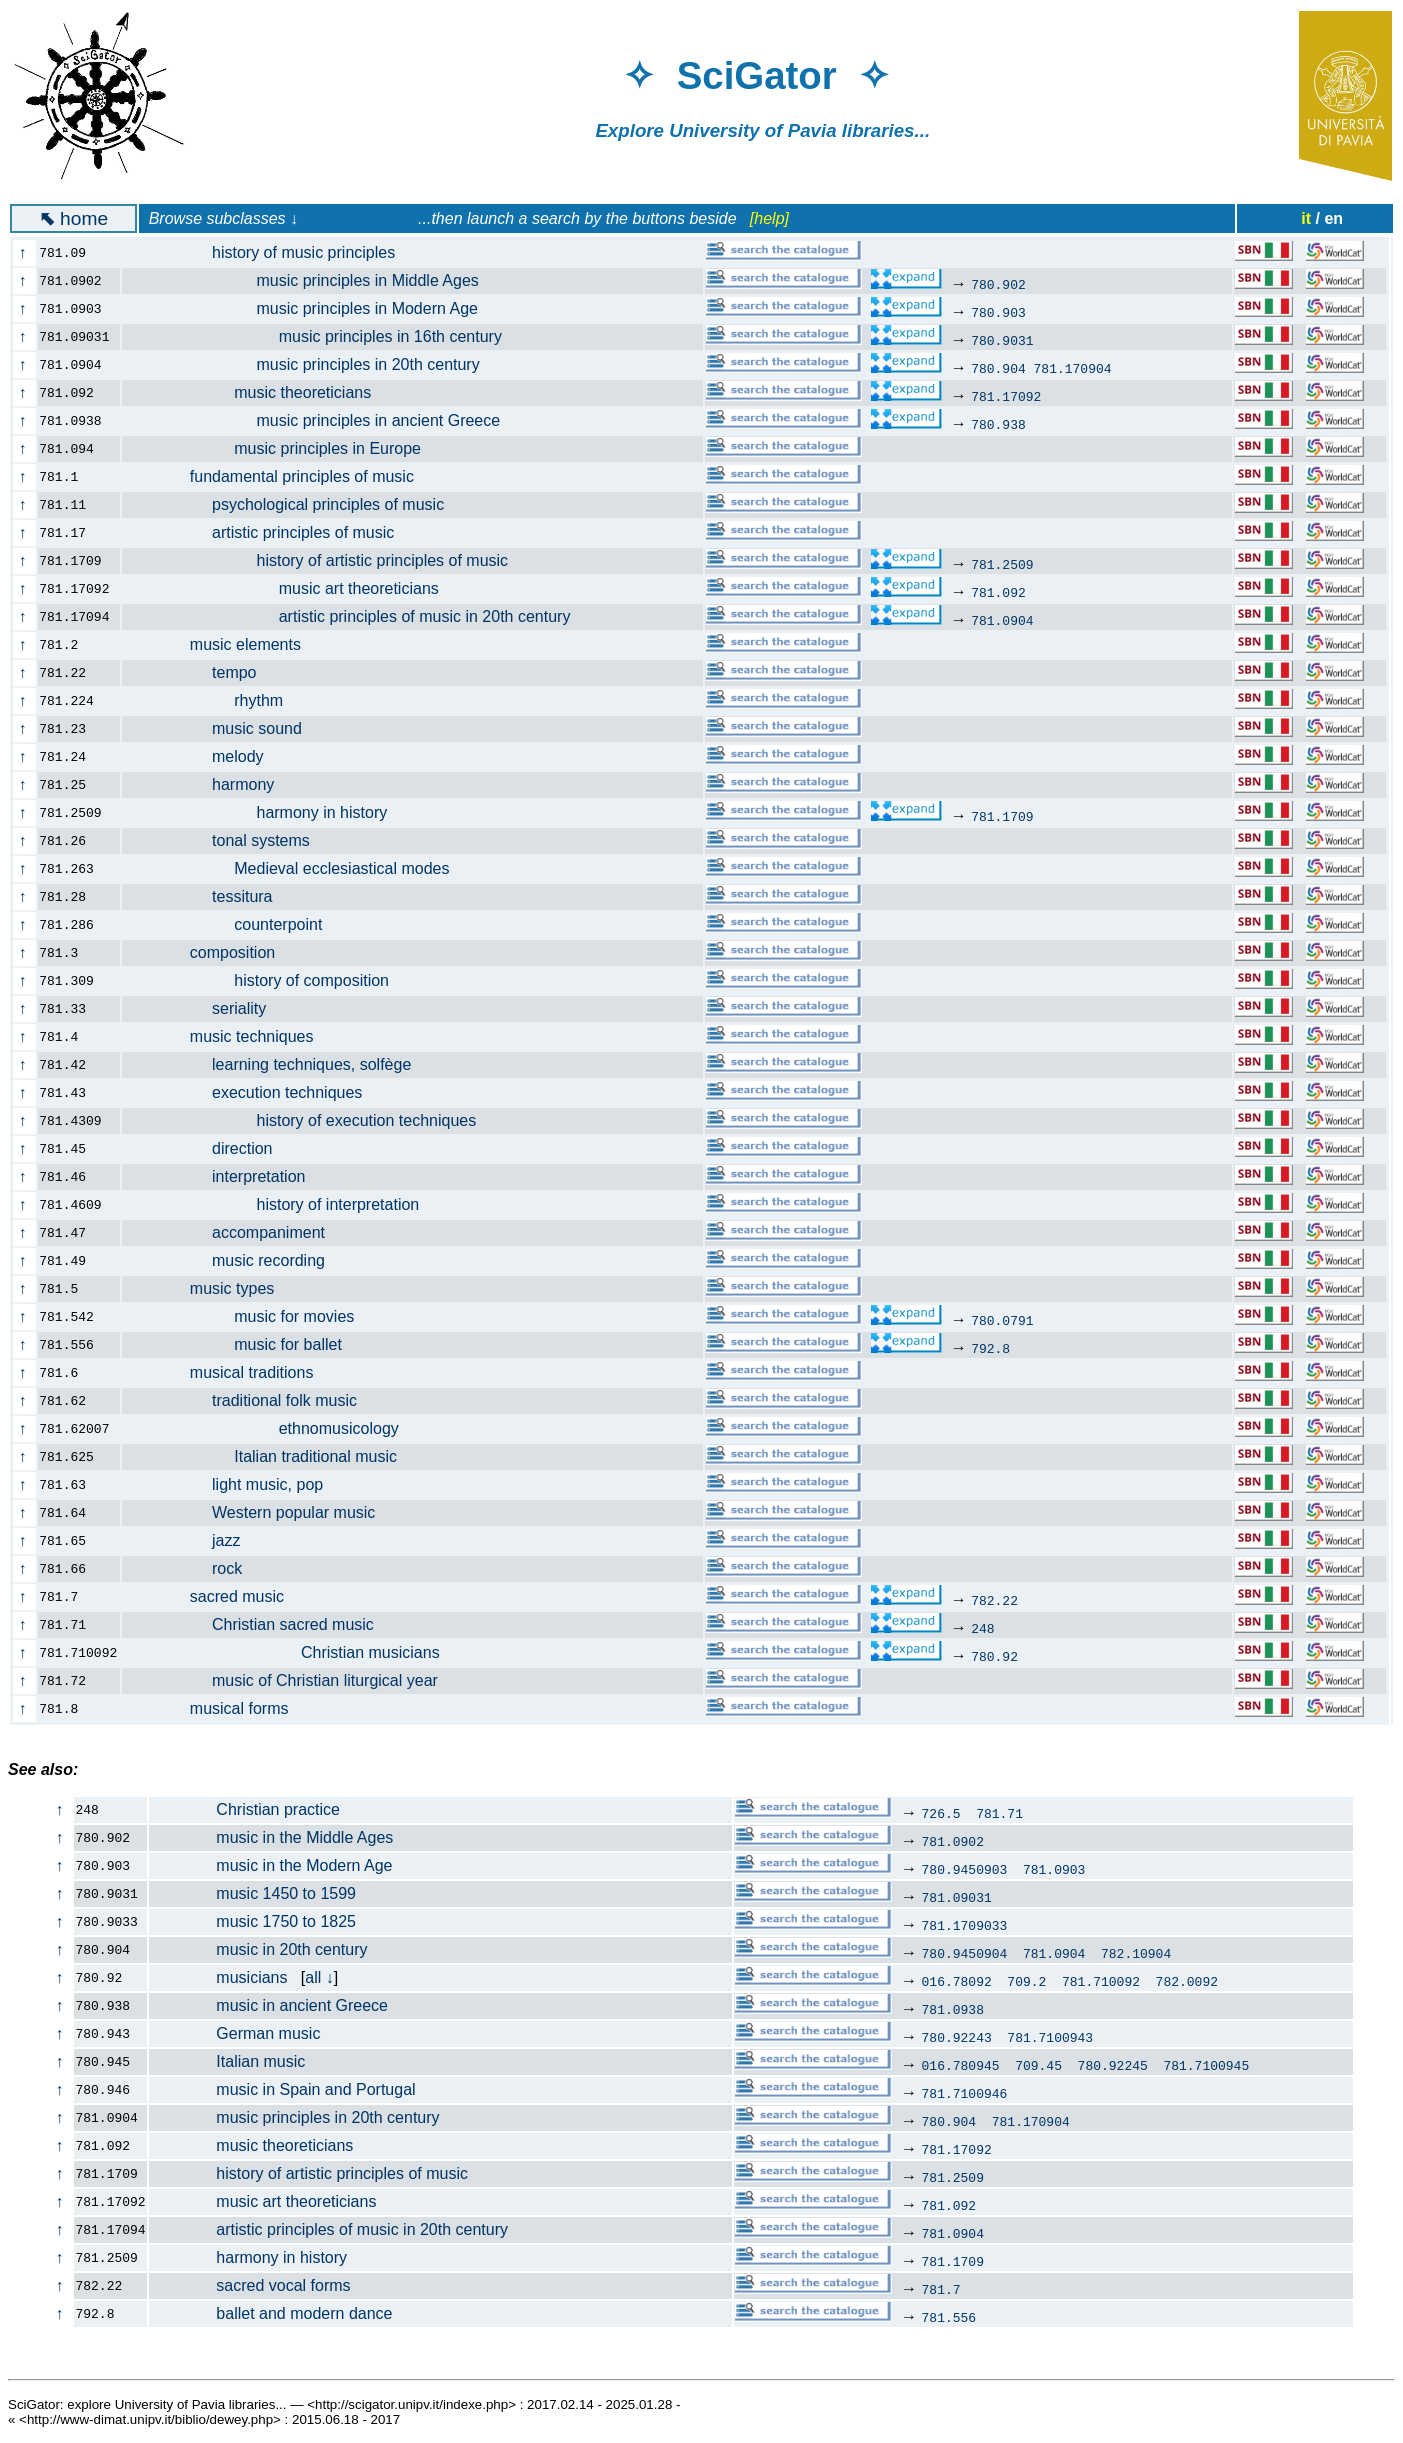  What do you see at coordinates (941, 1813) in the screenshot?
I see `726.5` at bounding box center [941, 1813].